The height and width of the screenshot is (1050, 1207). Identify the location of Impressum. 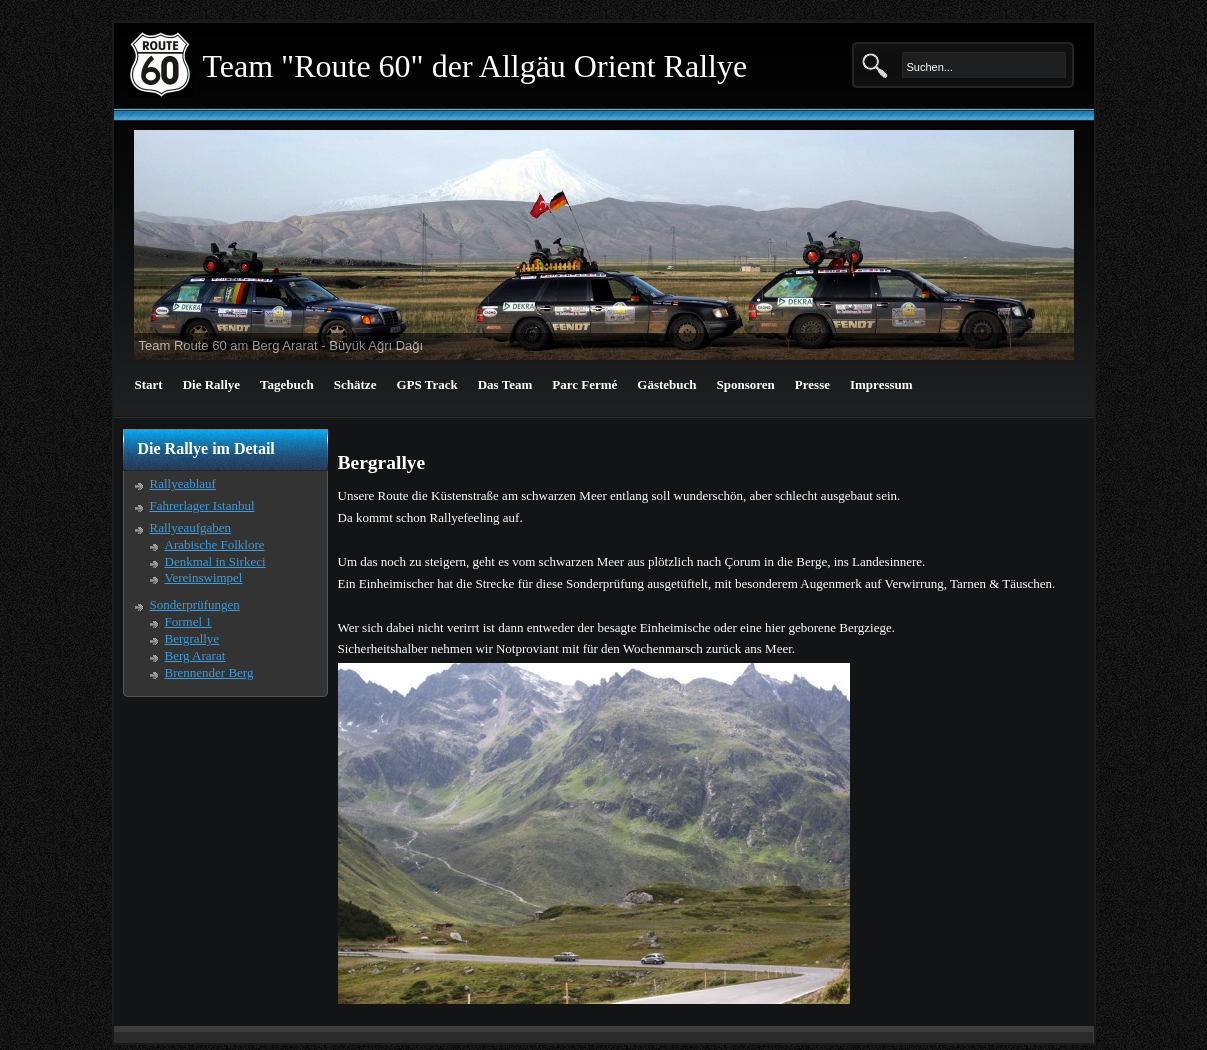
(881, 384).